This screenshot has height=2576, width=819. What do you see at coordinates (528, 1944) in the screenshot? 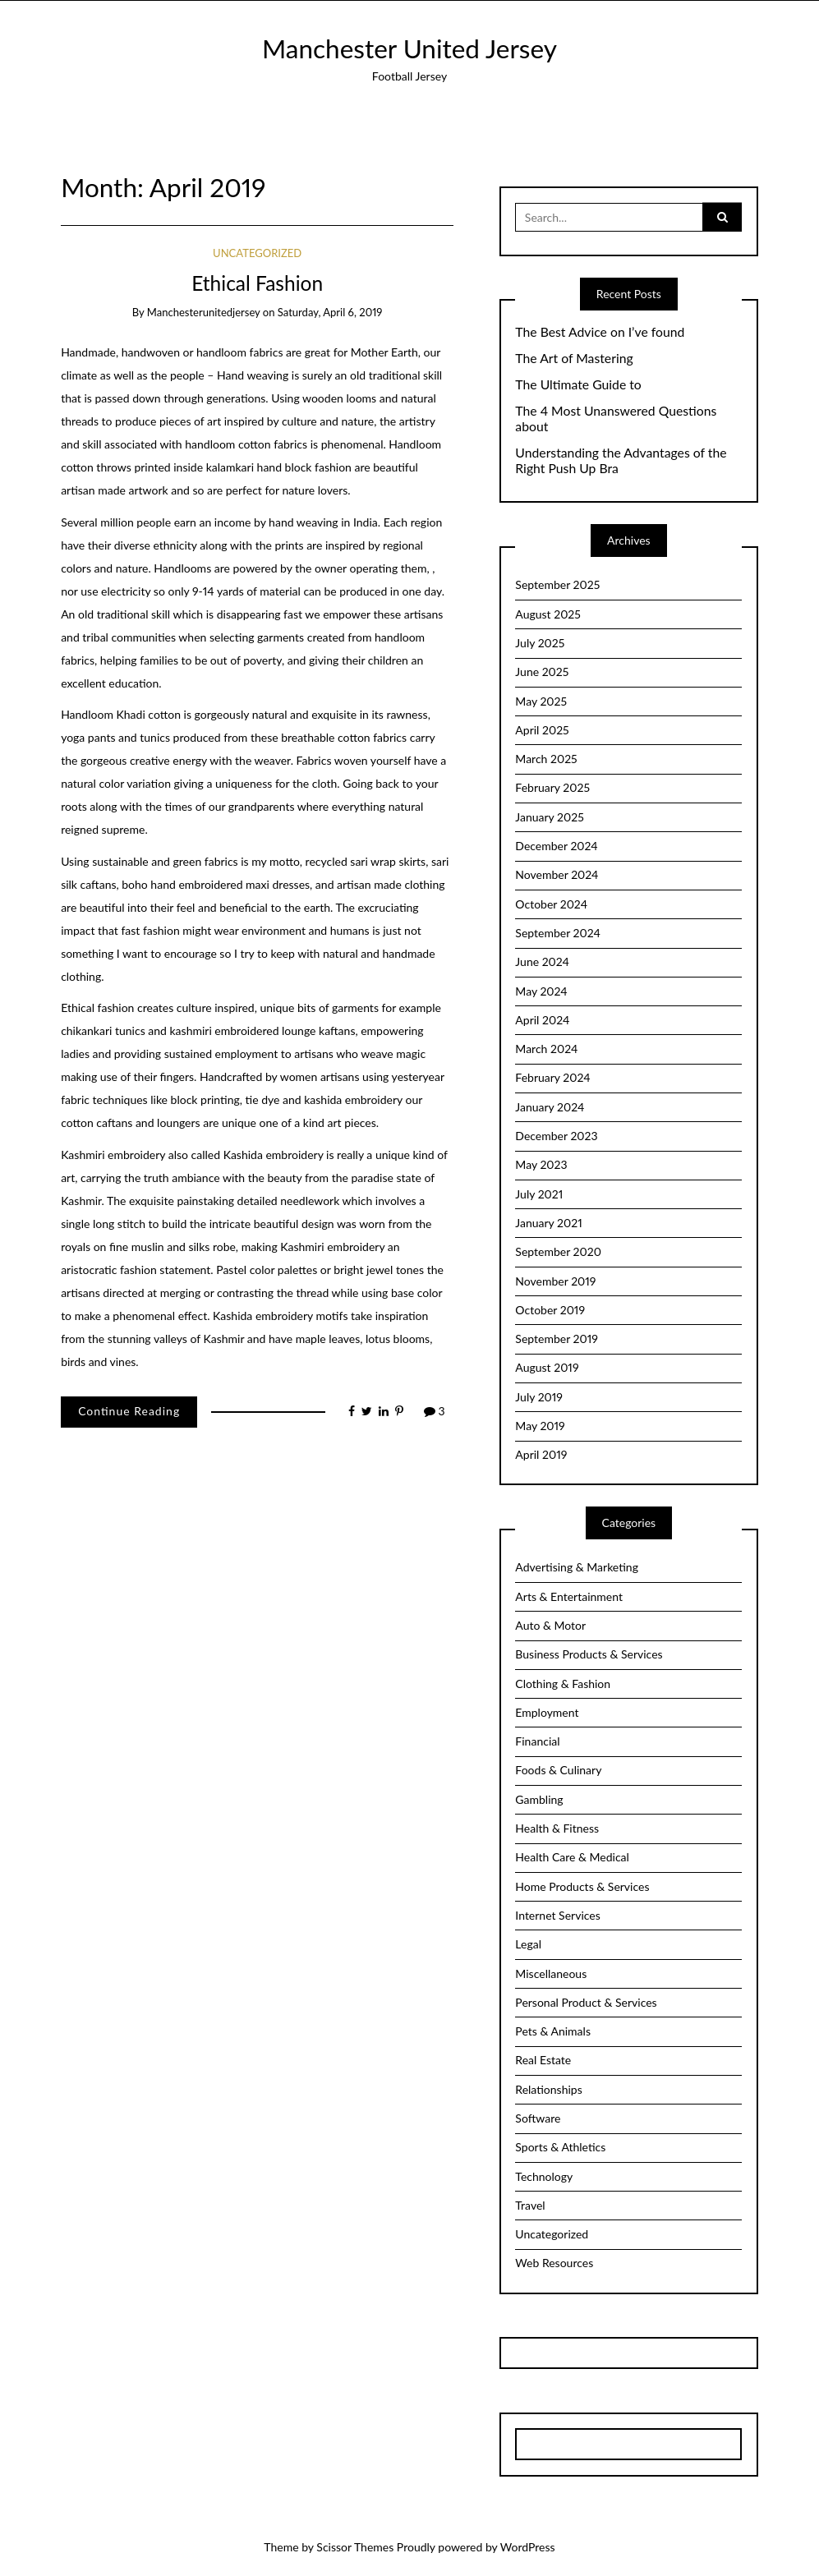
I see `Legal` at bounding box center [528, 1944].